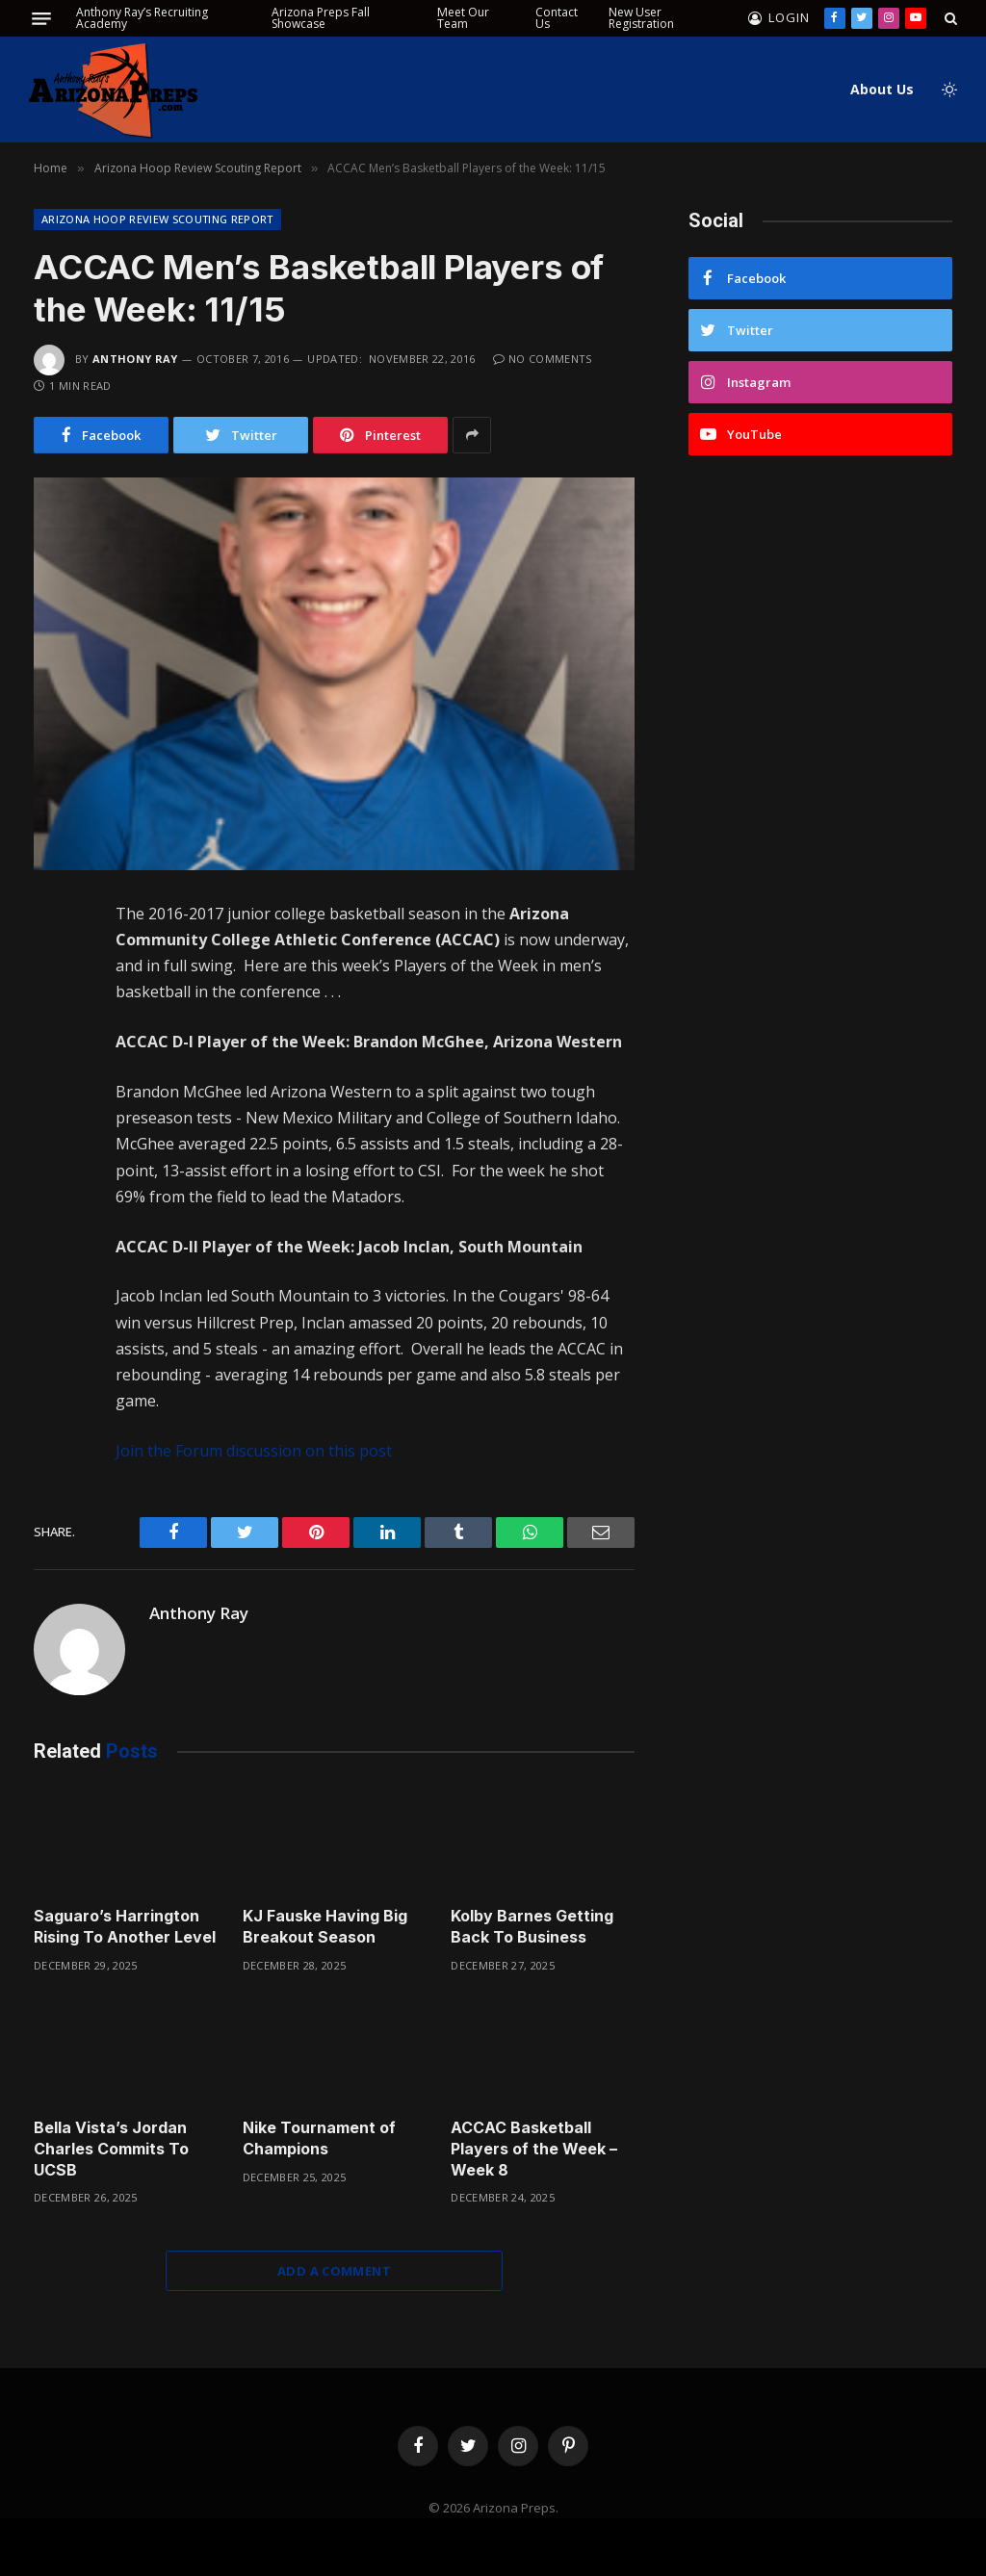 Image resolution: width=986 pixels, height=2576 pixels. What do you see at coordinates (157, 219) in the screenshot?
I see `Arizona Hoop Review Scouting Report` at bounding box center [157, 219].